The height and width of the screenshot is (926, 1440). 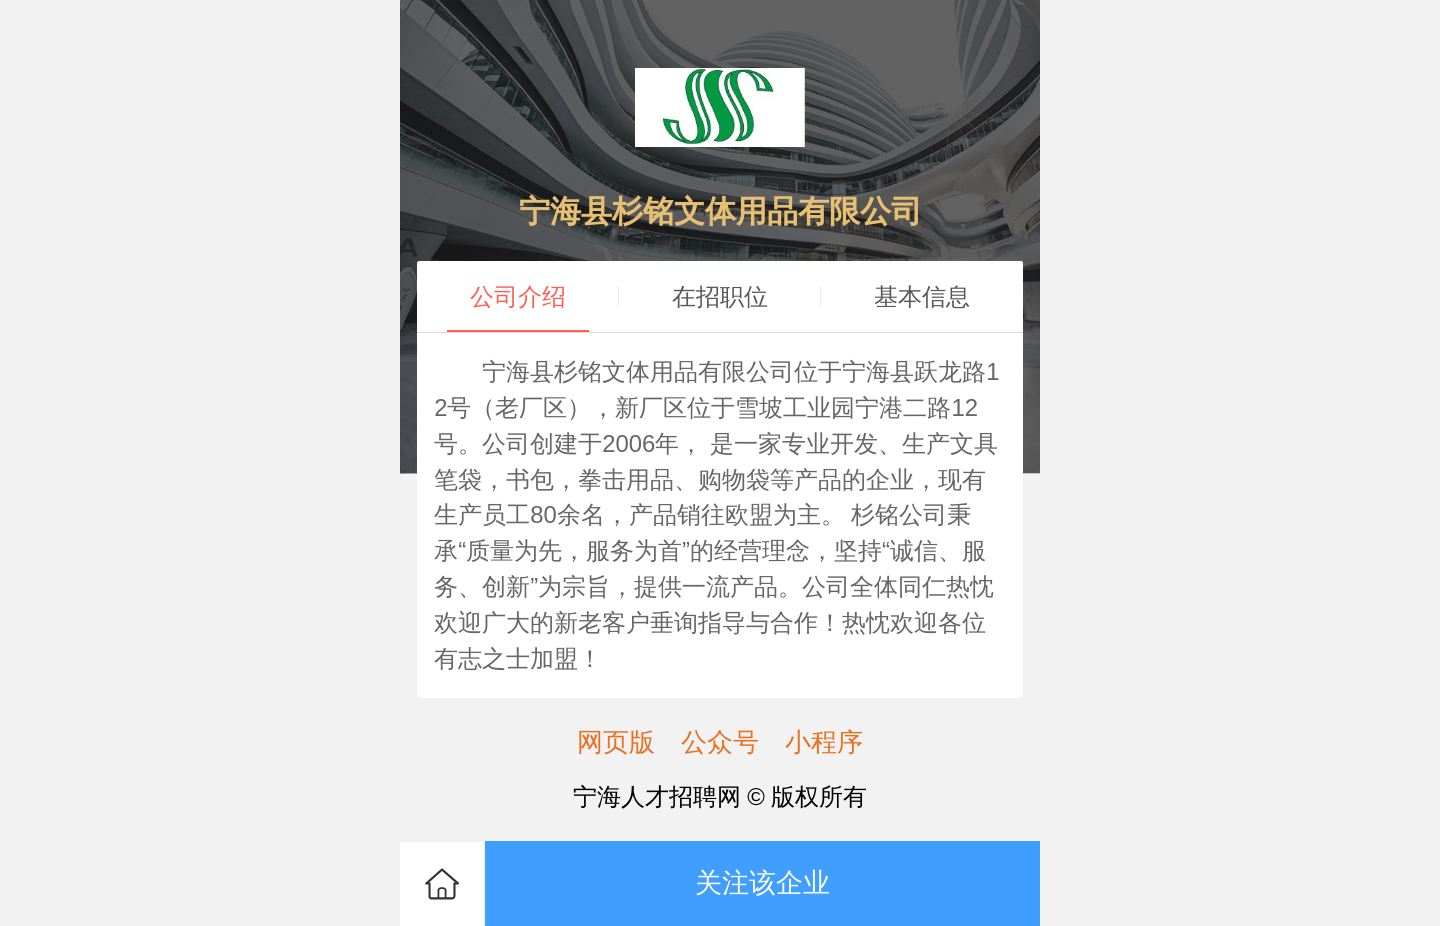 What do you see at coordinates (720, 742) in the screenshot?
I see `公众号` at bounding box center [720, 742].